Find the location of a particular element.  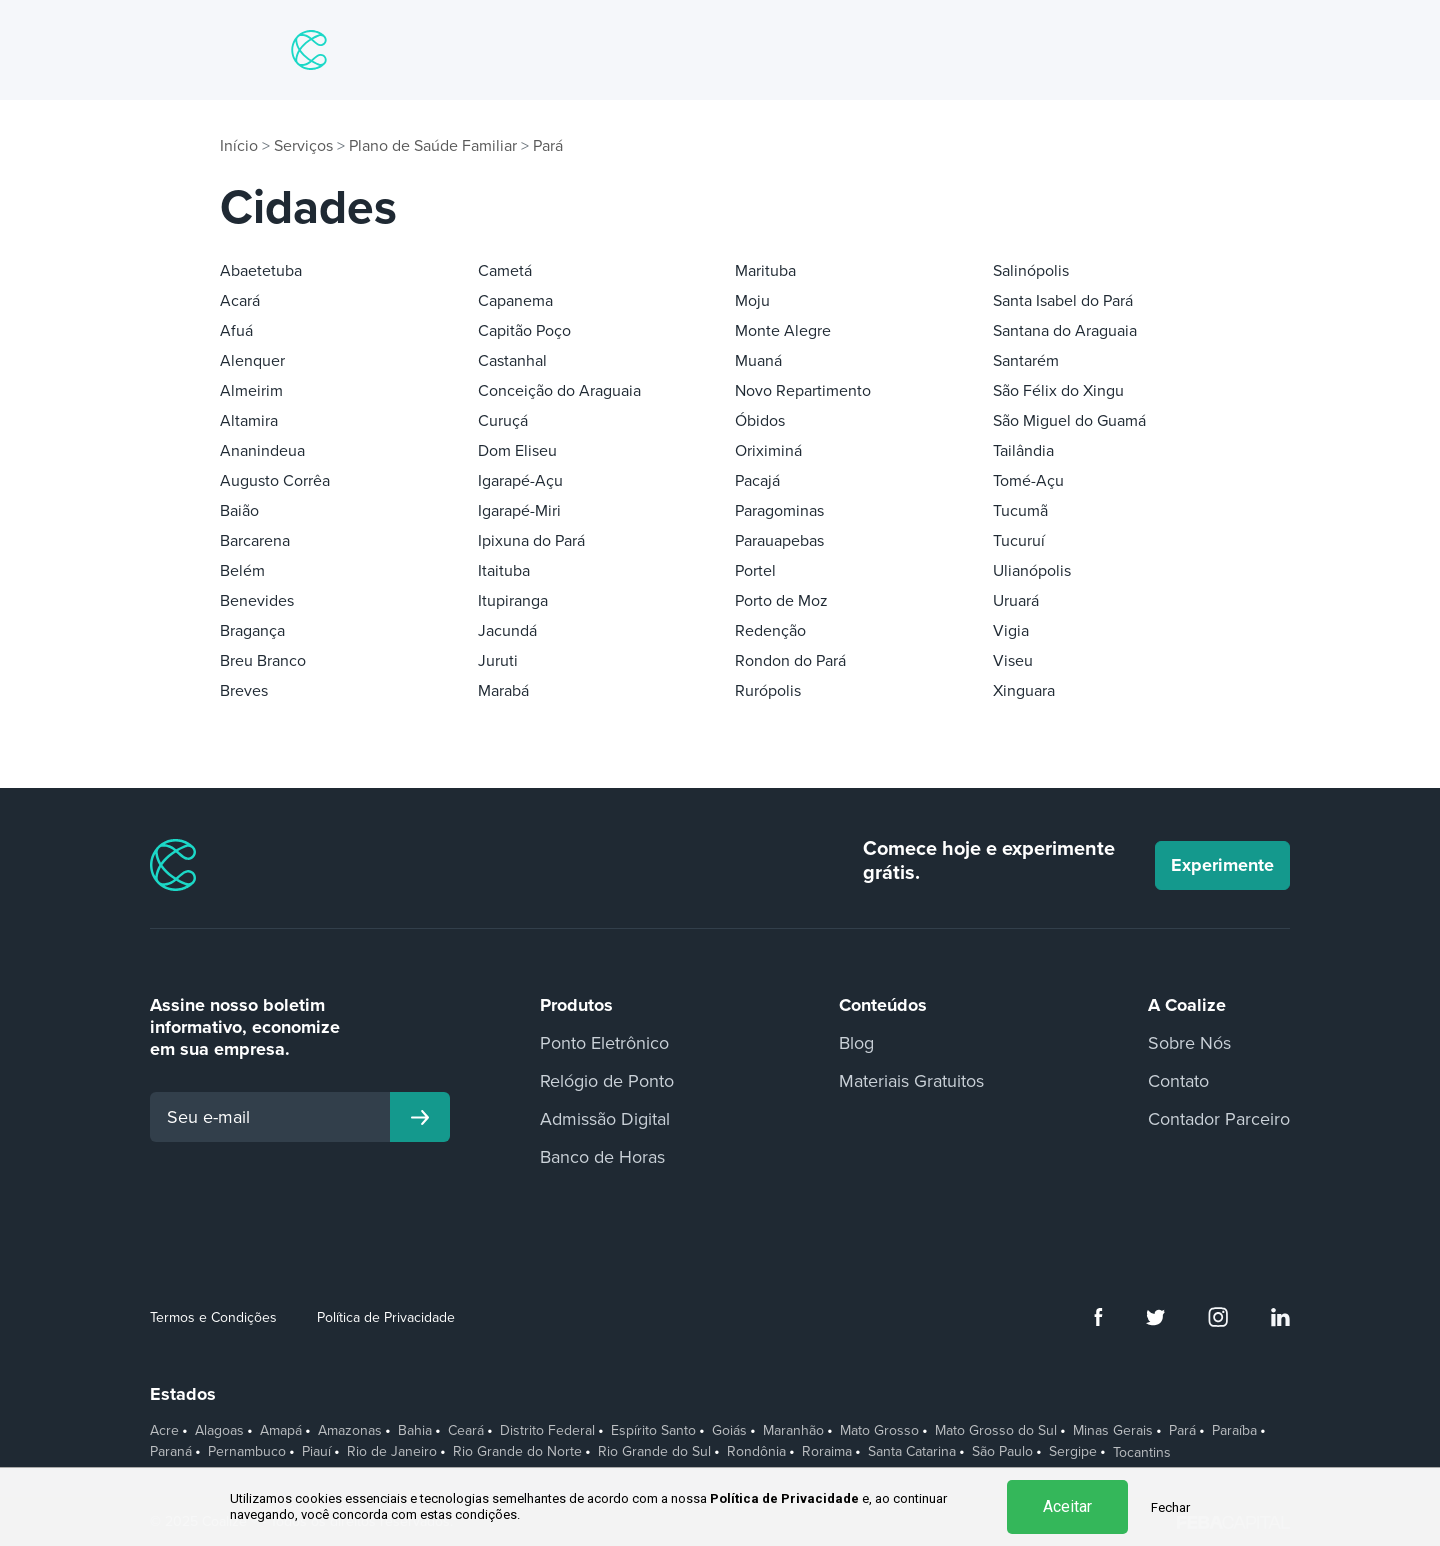

Tailândia is located at coordinates (1023, 451).